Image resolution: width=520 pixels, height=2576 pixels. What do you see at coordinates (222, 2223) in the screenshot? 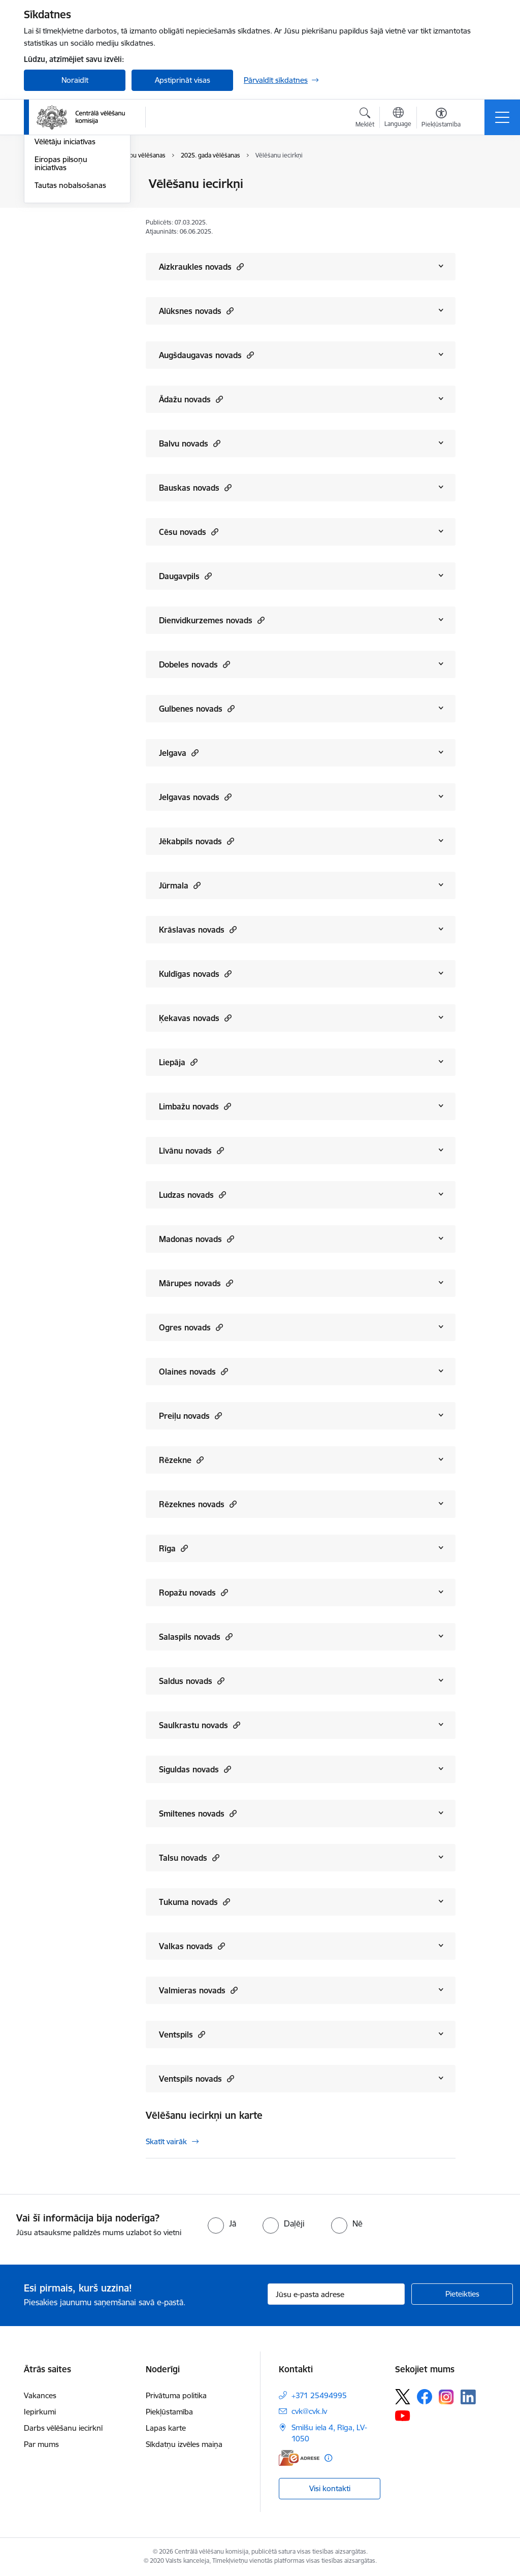
I see `[radio]` at bounding box center [222, 2223].